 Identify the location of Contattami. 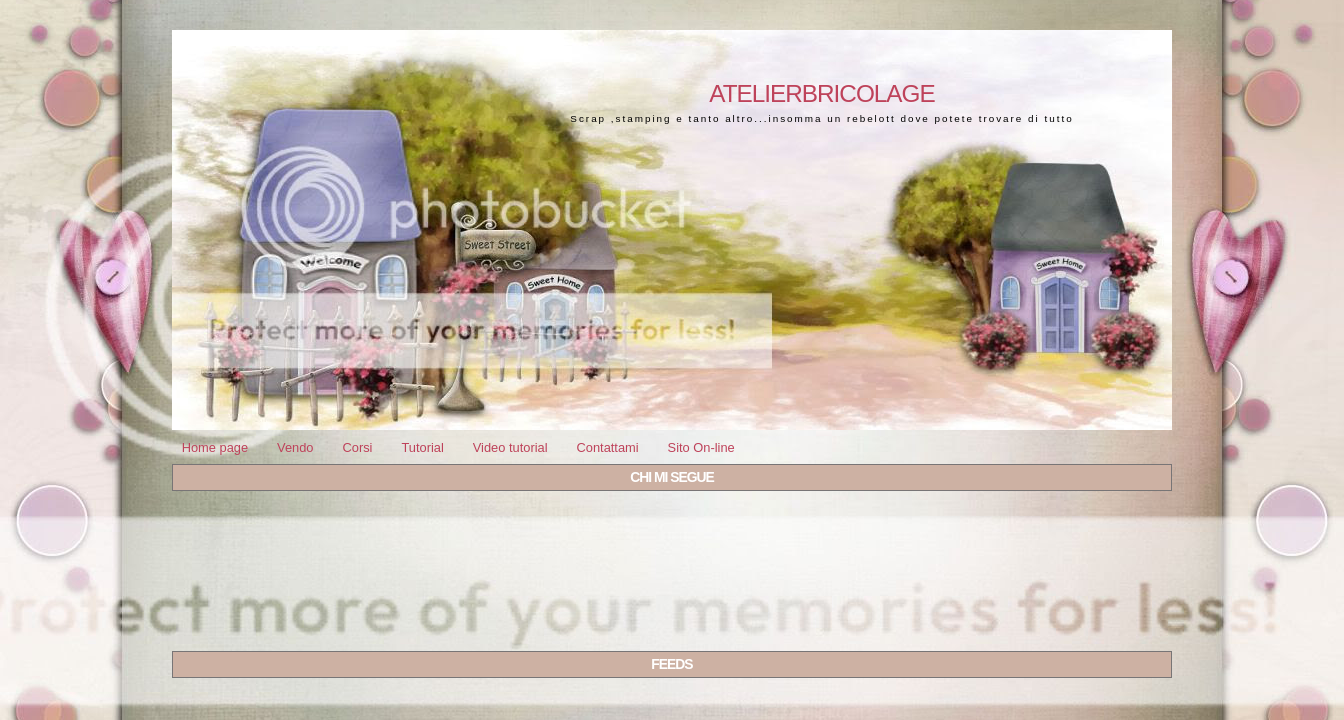
(607, 447).